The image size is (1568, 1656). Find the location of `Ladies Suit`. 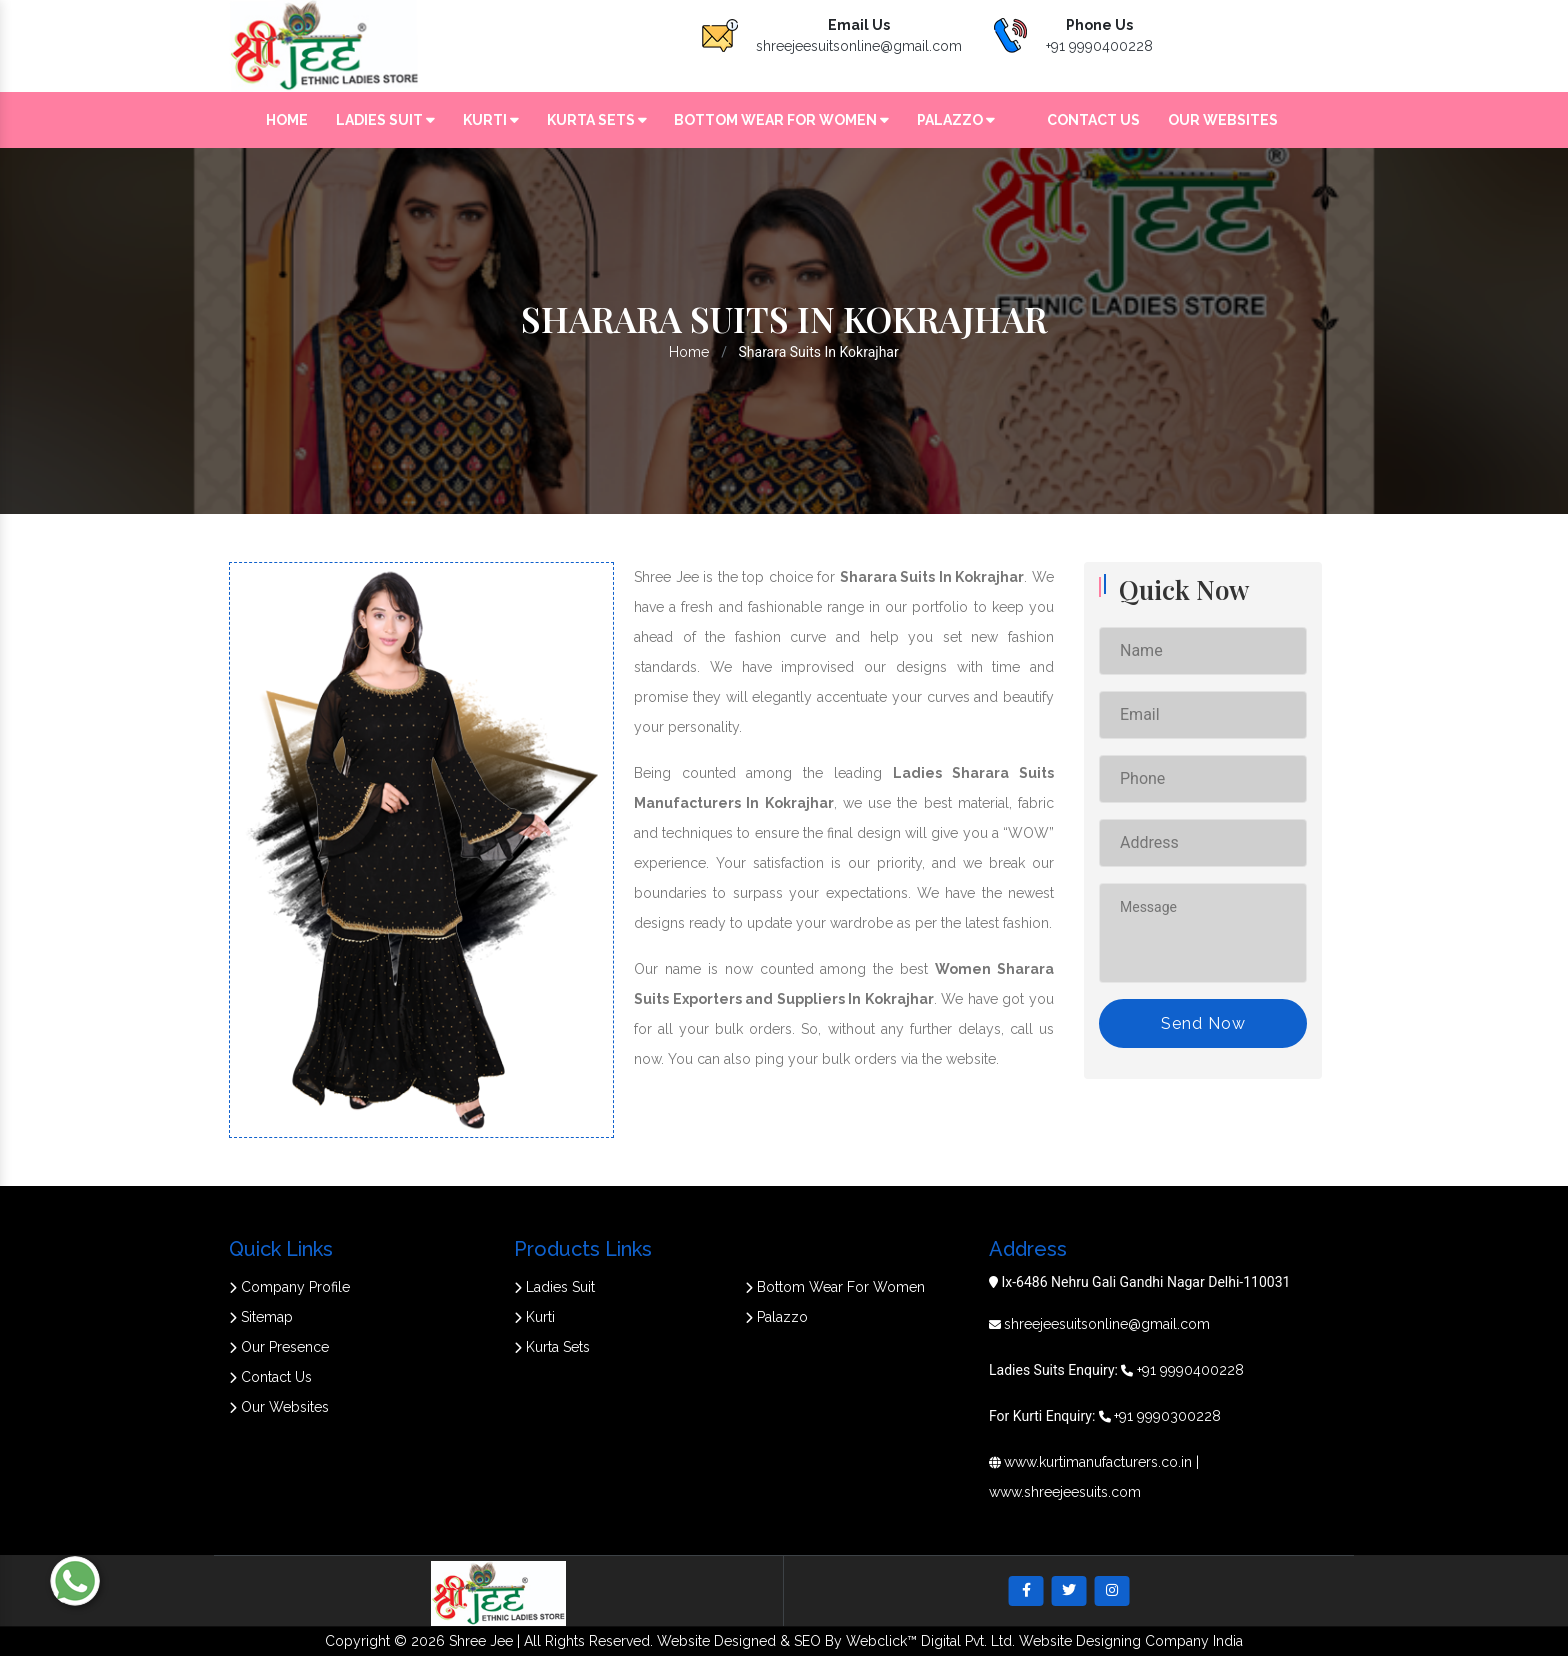

Ladies Suit is located at coordinates (385, 120).